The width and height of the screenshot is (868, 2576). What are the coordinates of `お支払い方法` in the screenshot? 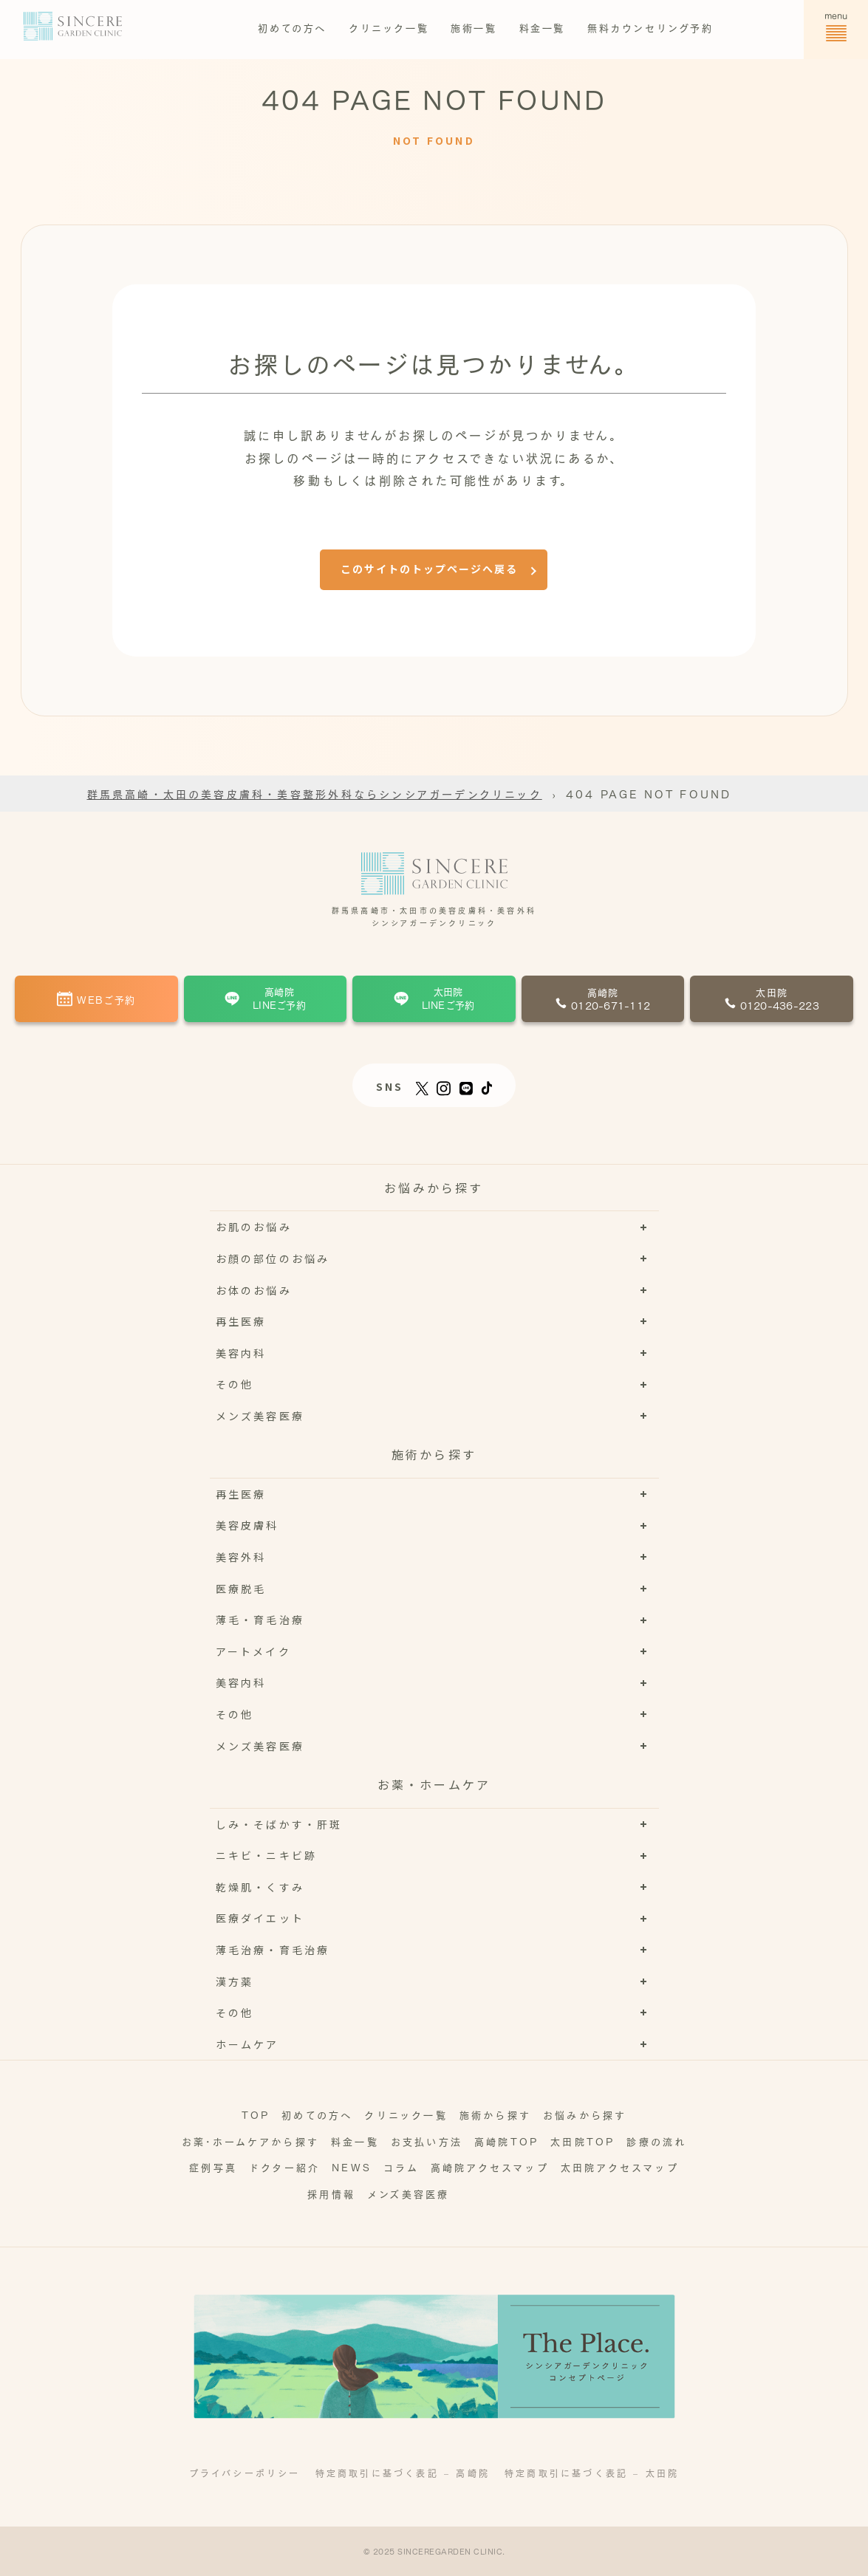 It's located at (426, 2141).